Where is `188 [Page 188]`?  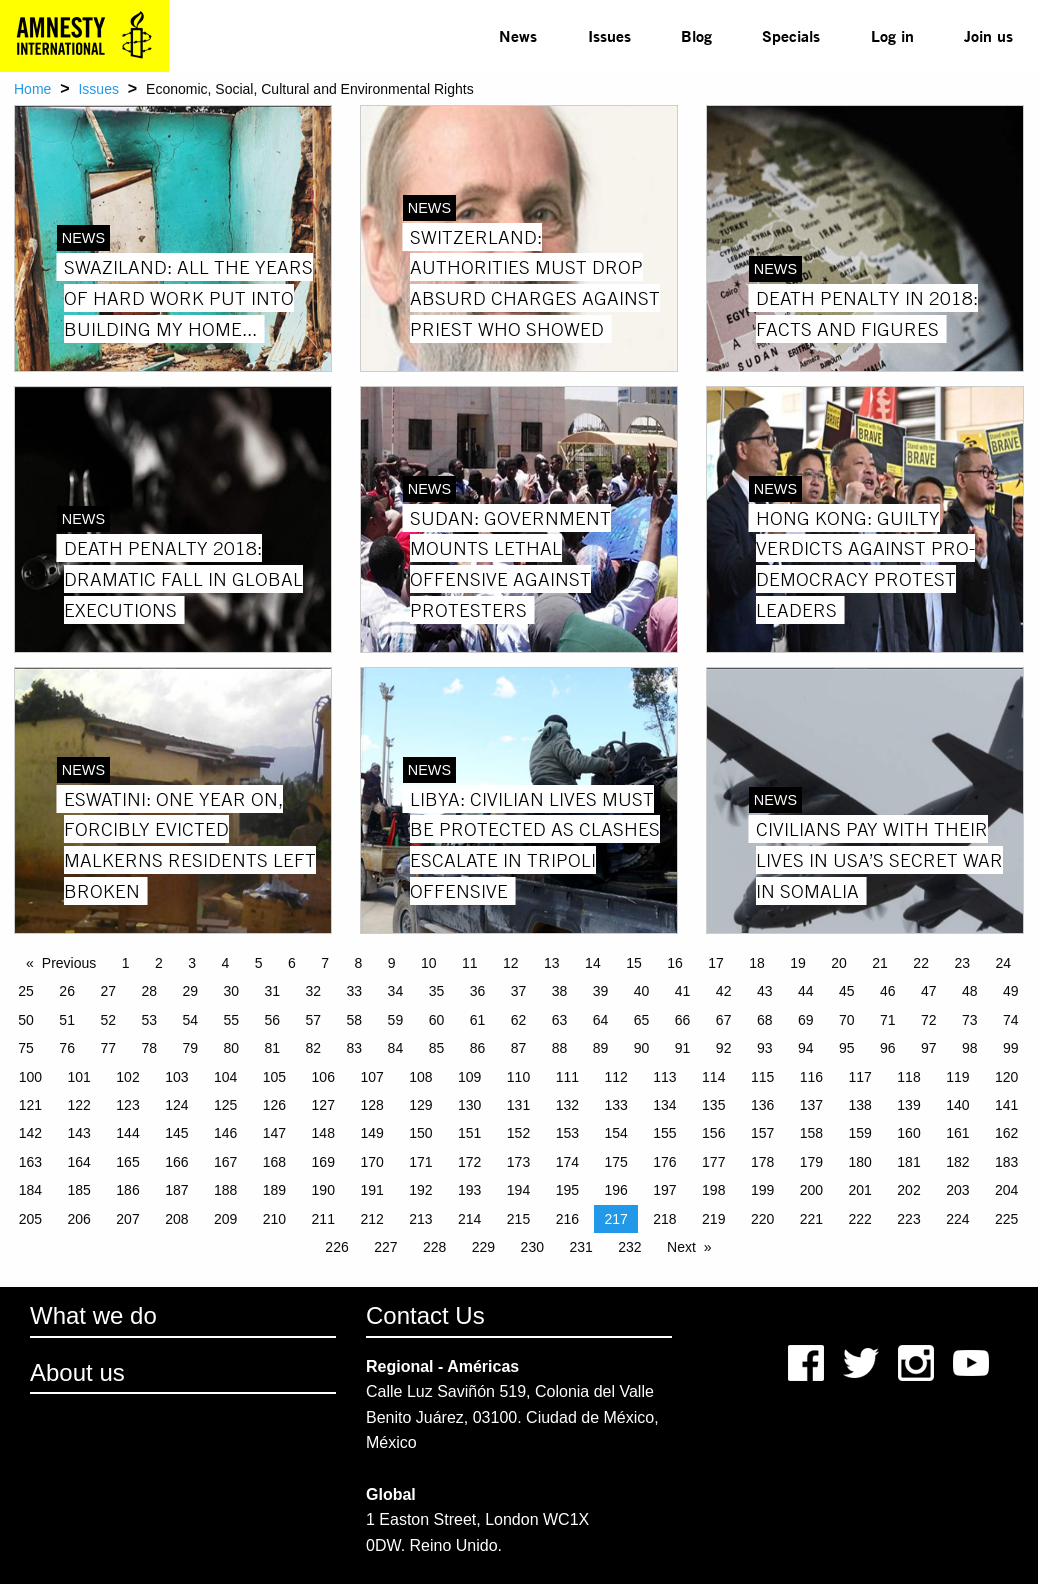 188 [Page 188] is located at coordinates (225, 1190).